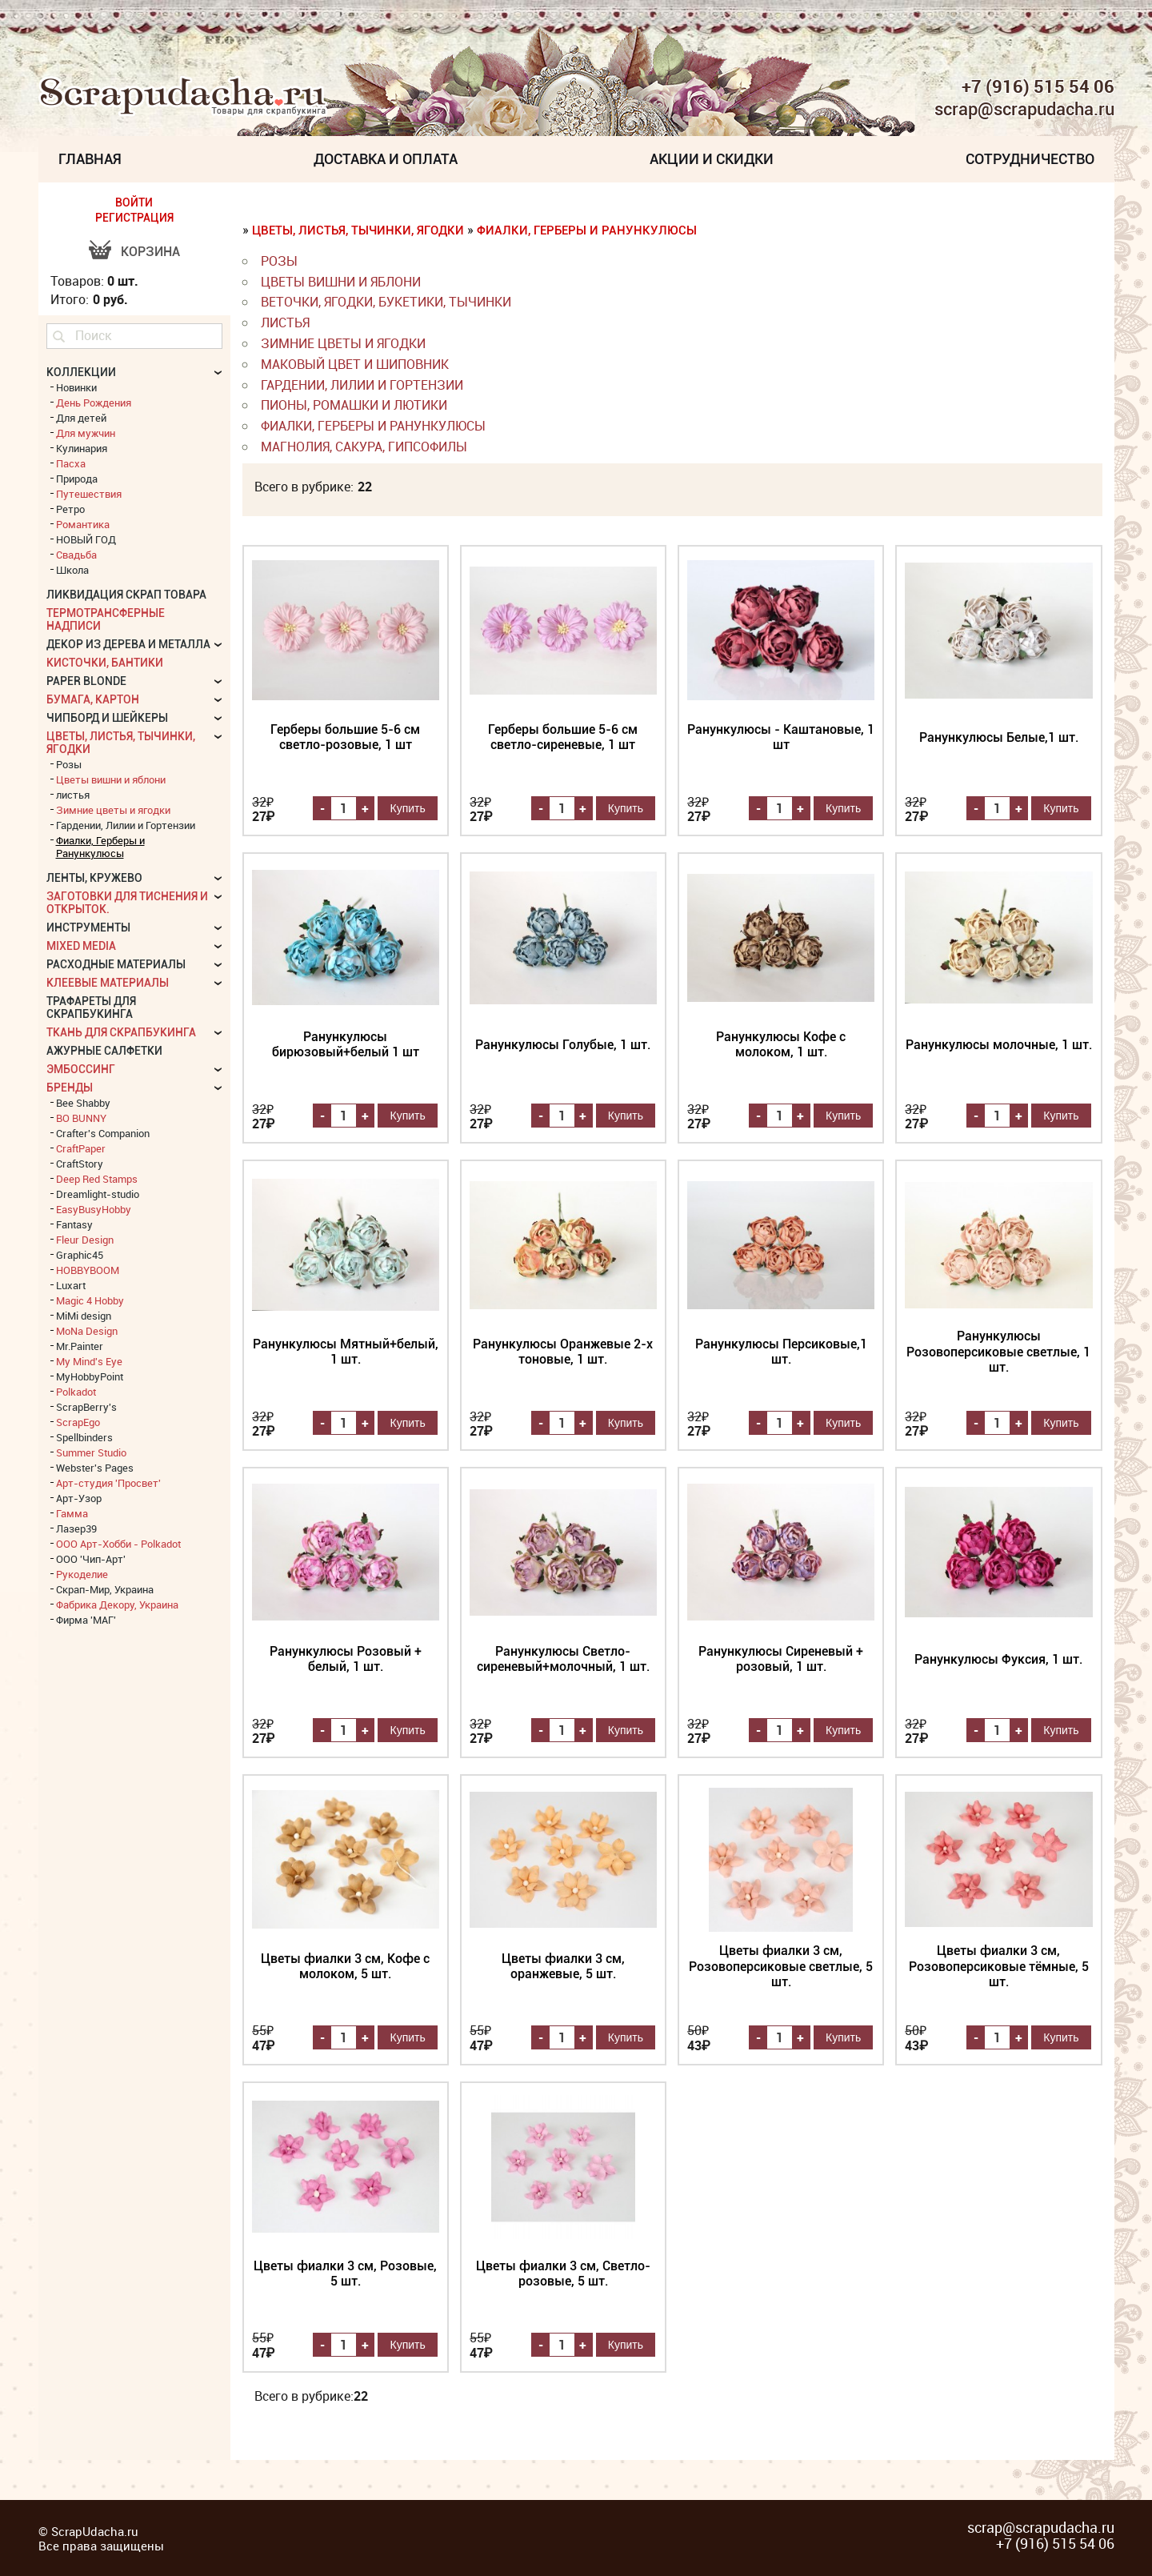 The image size is (1152, 2576). What do you see at coordinates (279, 261) in the screenshot?
I see `Розы` at bounding box center [279, 261].